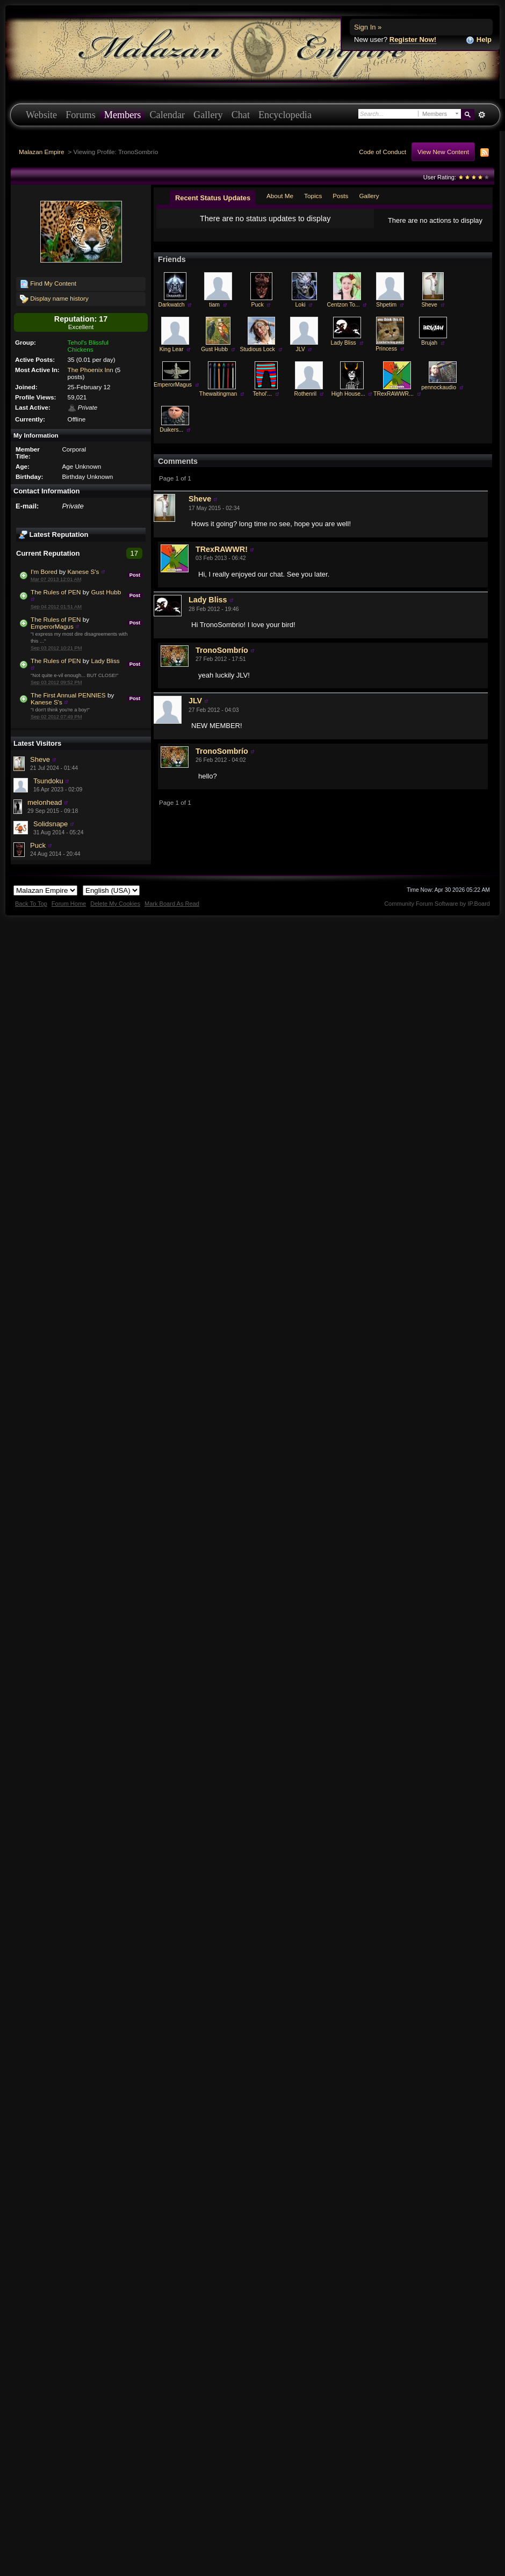 The height and width of the screenshot is (2576, 505). What do you see at coordinates (300, 313) in the screenshot?
I see `Loki` at bounding box center [300, 313].